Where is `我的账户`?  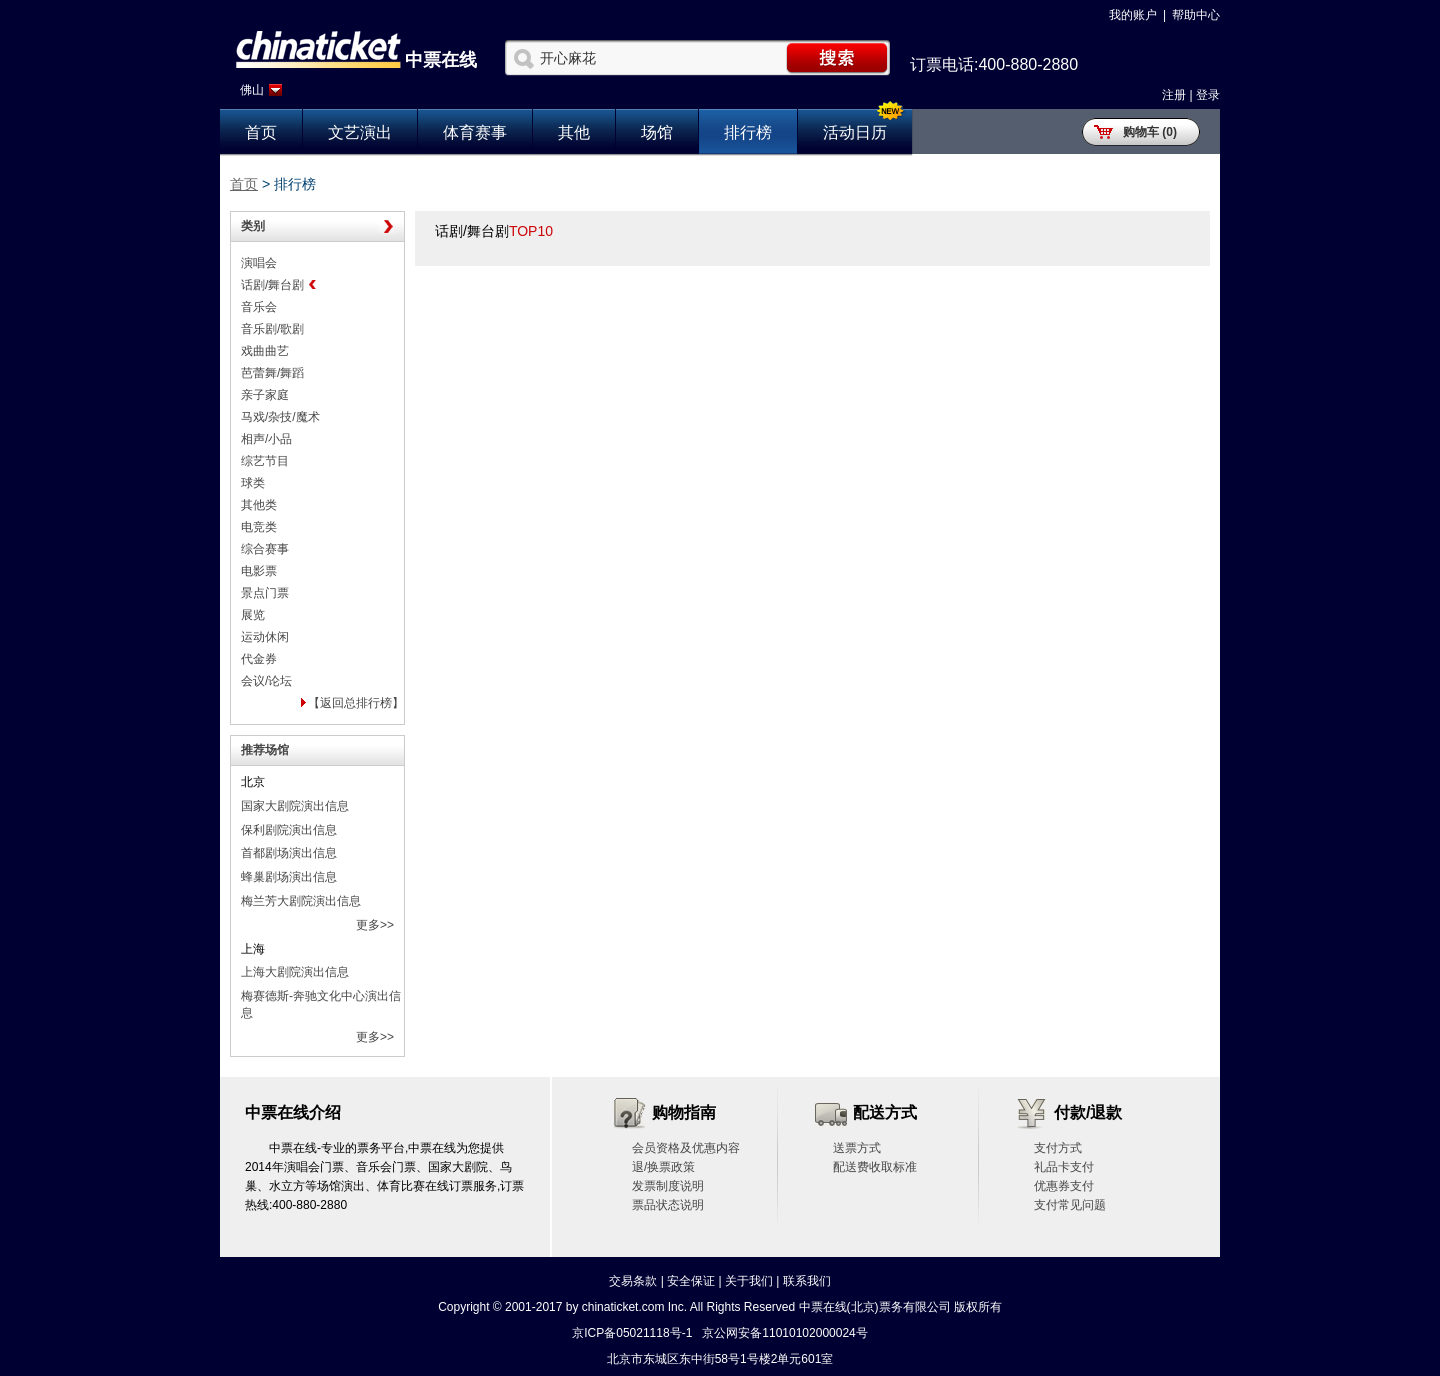
我的账户 is located at coordinates (1133, 15).